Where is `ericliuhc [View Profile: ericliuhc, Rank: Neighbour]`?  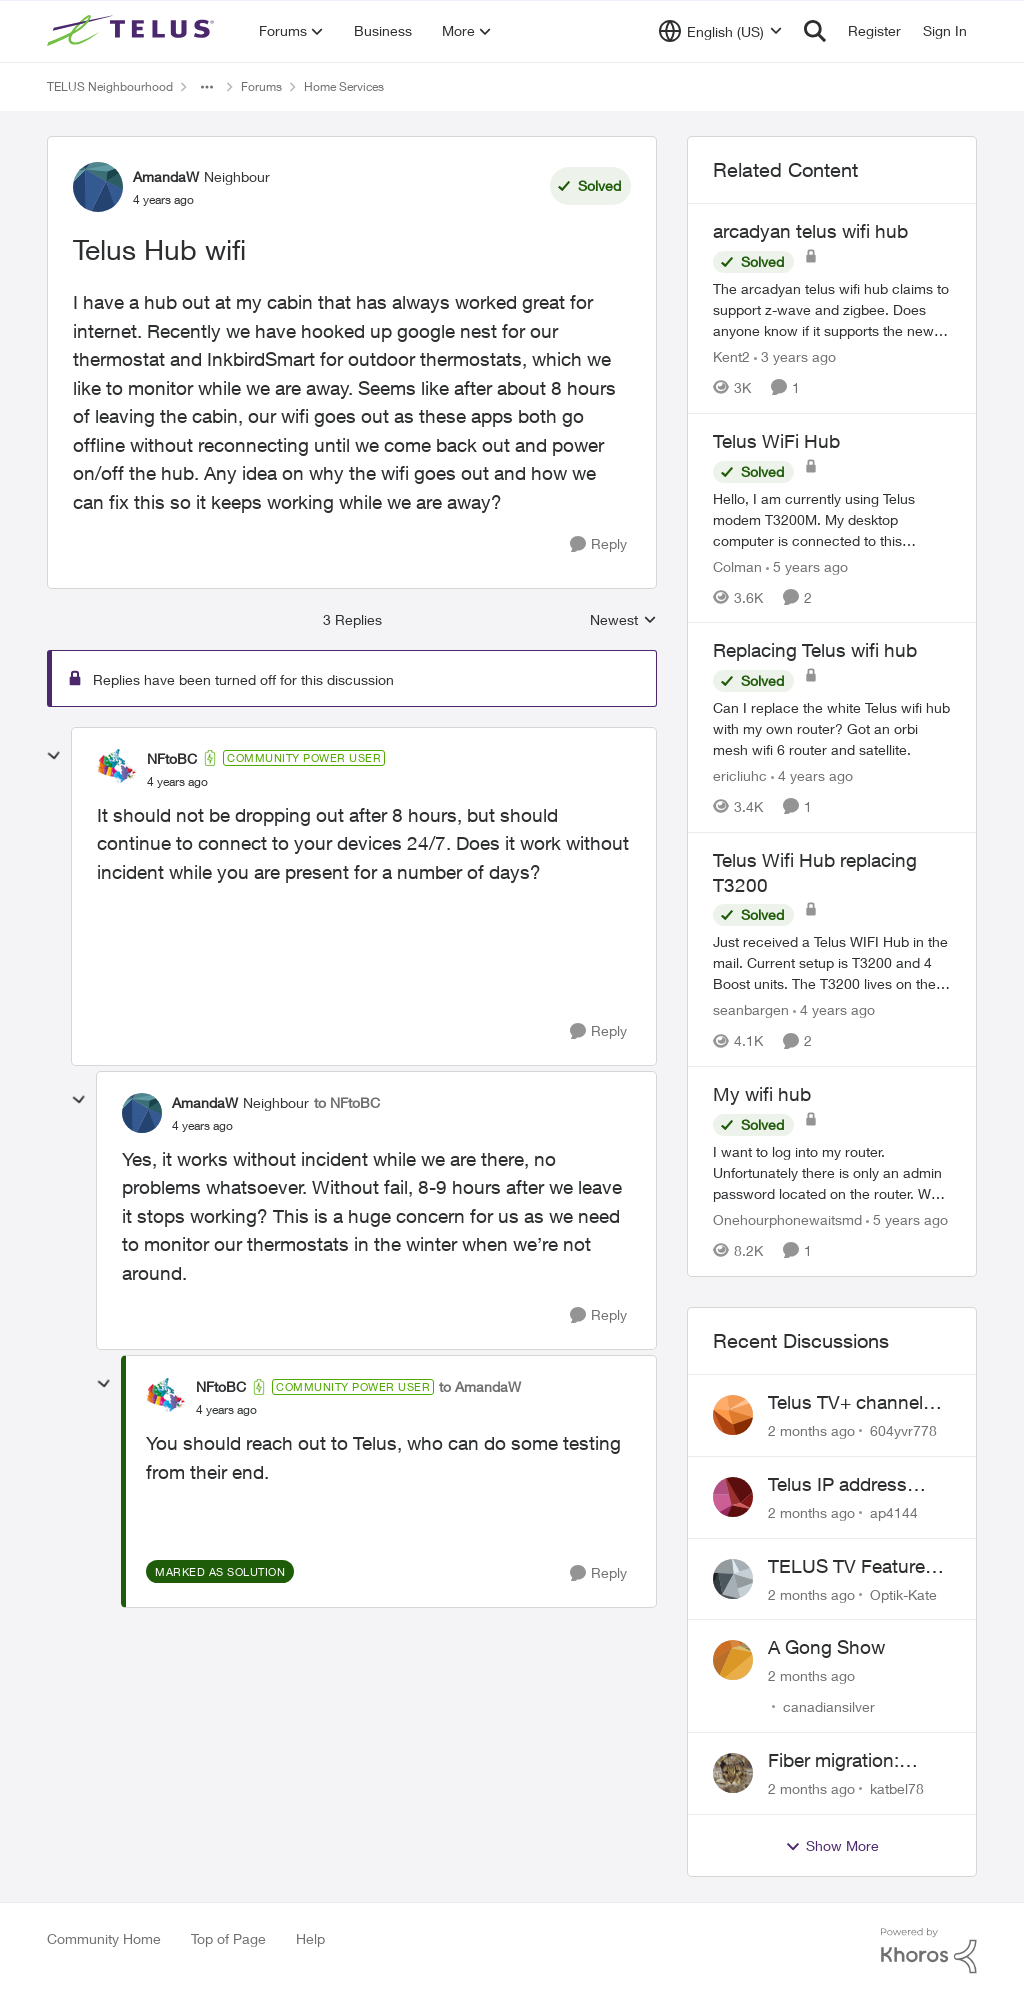 ericliuhc [View Profile: ericliuhc, Rank: Neighbour] is located at coordinates (740, 775).